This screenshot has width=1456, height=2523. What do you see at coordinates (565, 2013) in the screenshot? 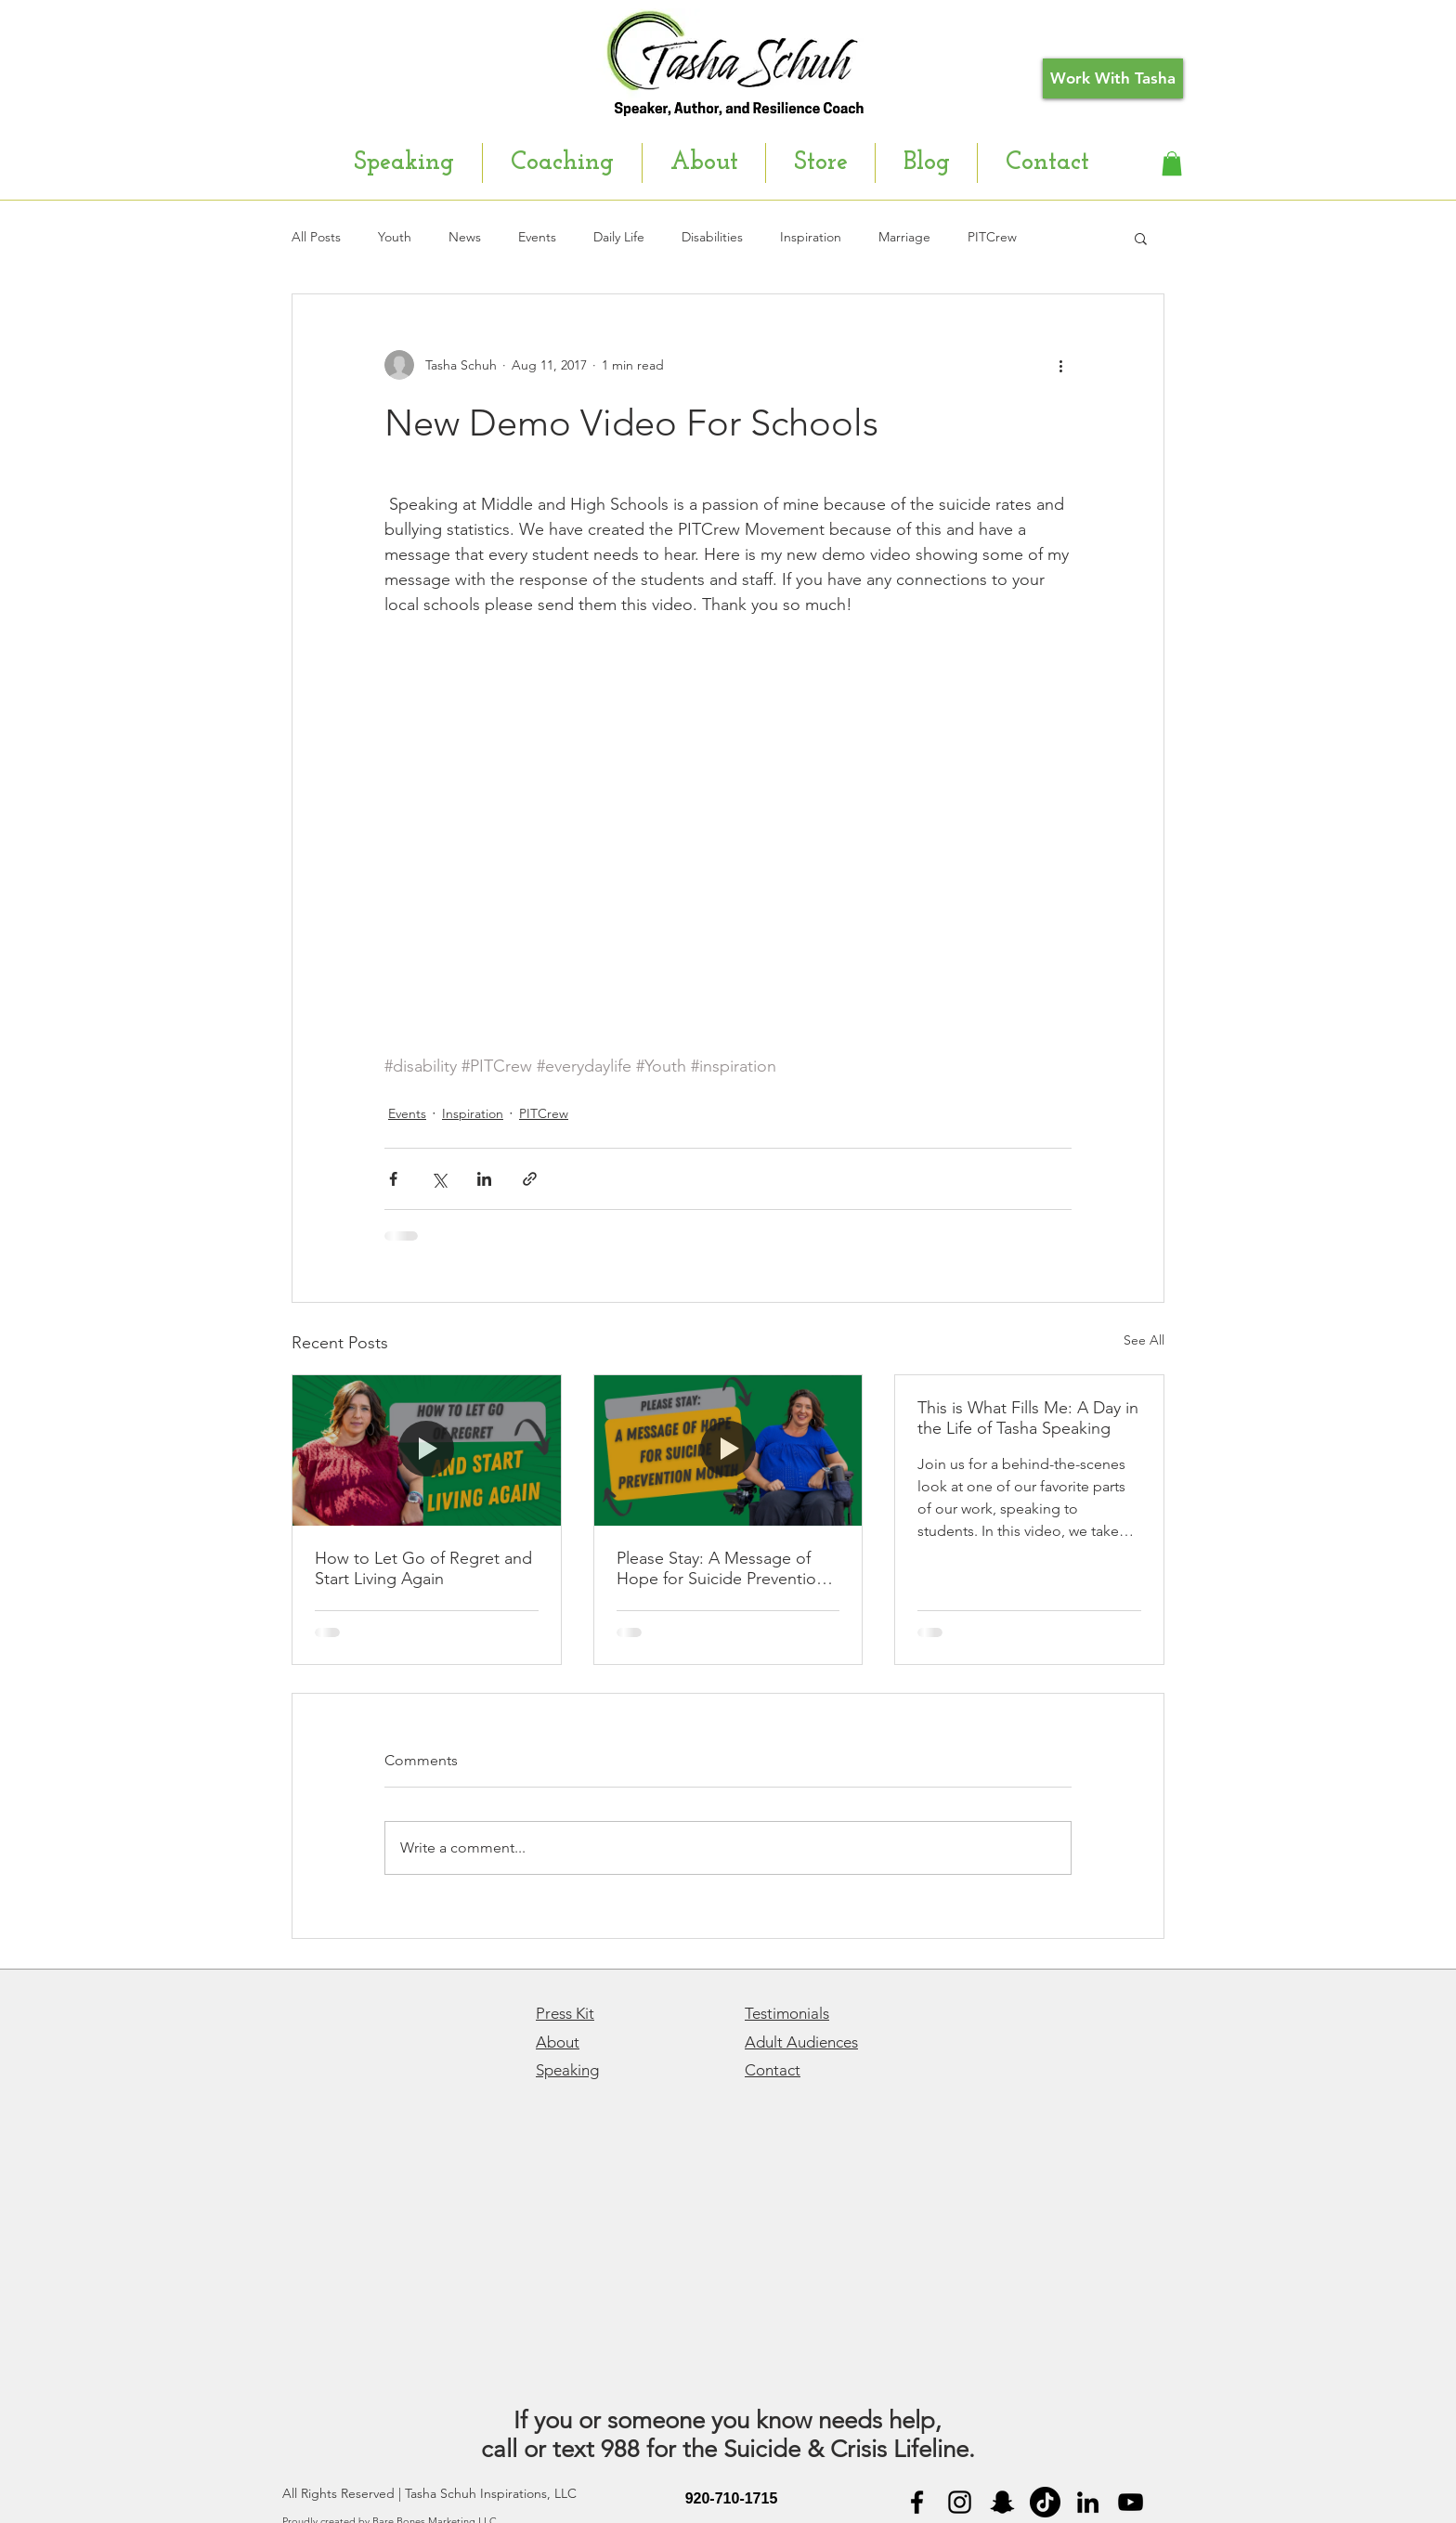
I see `Press Kit` at bounding box center [565, 2013].